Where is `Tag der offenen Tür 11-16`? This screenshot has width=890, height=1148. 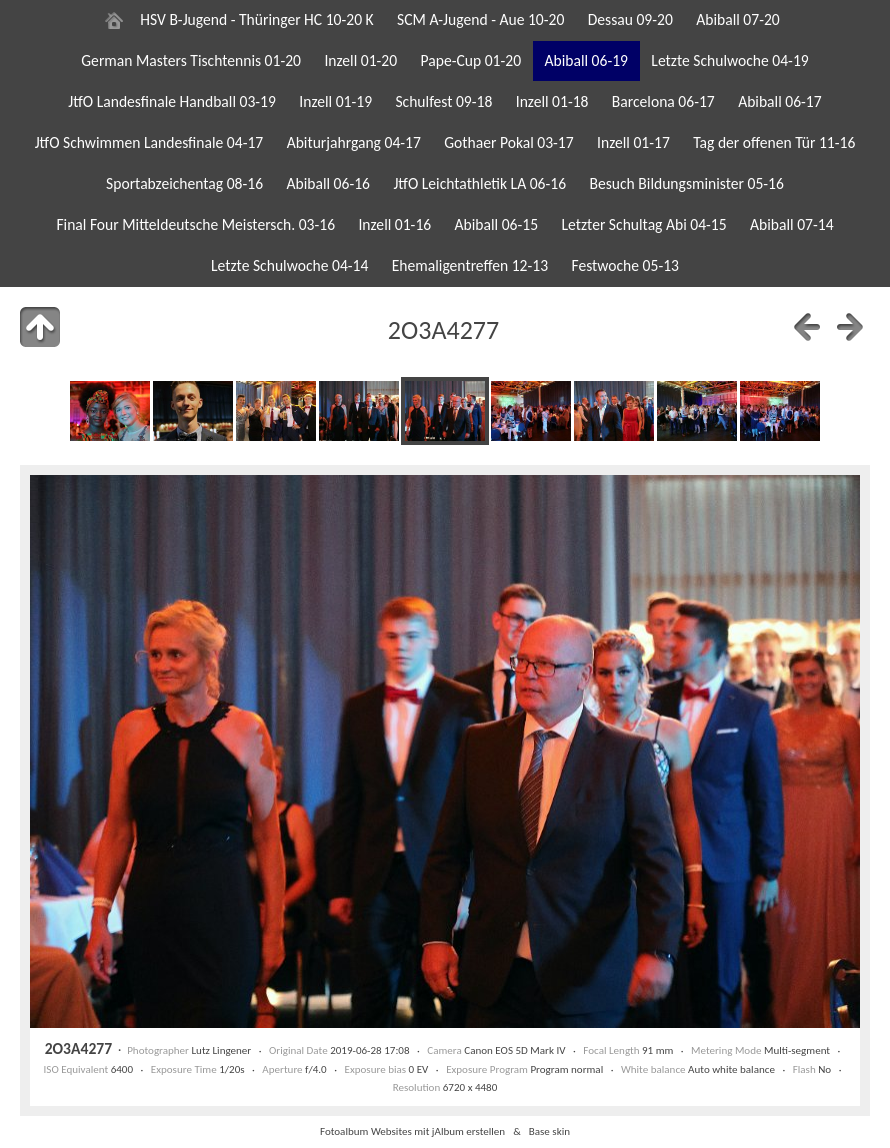
Tag der offenen Tür 11-16 is located at coordinates (774, 142).